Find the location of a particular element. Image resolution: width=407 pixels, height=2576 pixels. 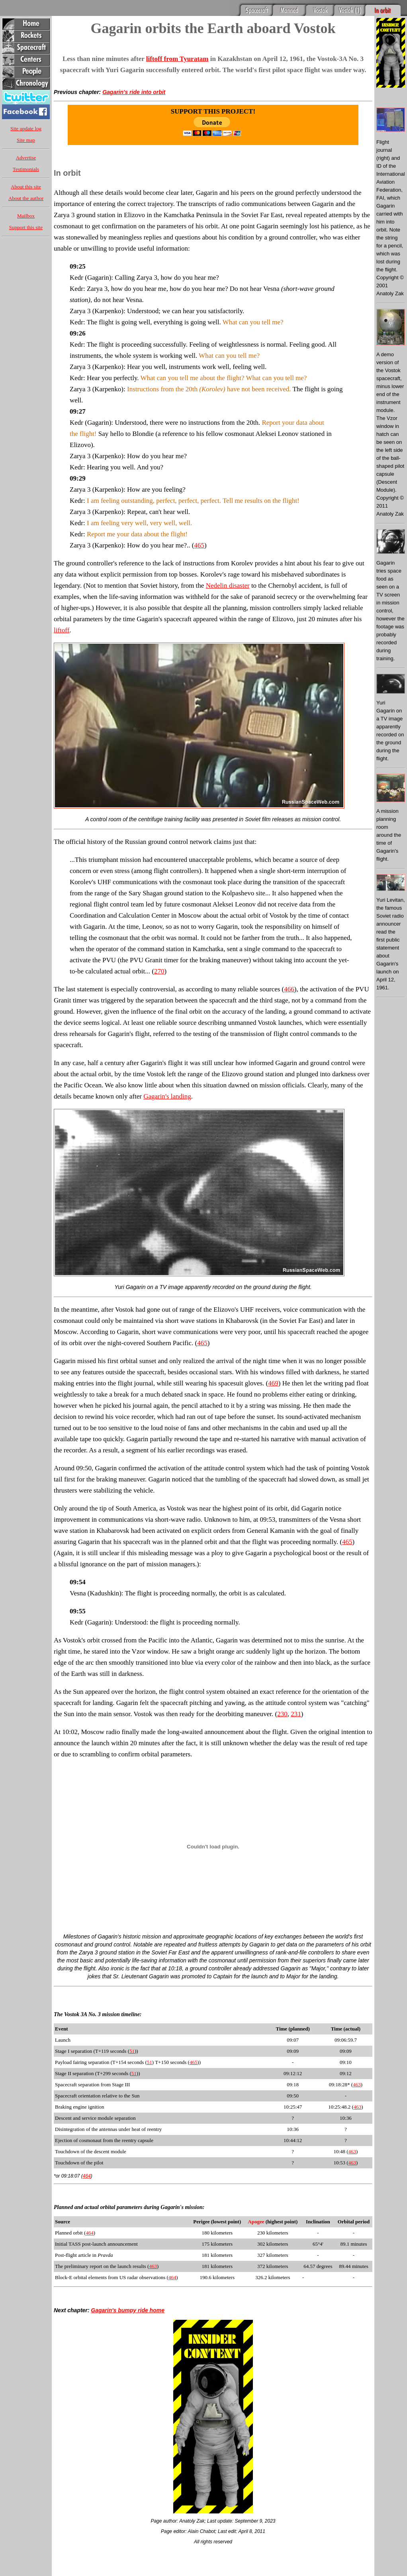

liftoff from Tyuratam is located at coordinates (177, 59).